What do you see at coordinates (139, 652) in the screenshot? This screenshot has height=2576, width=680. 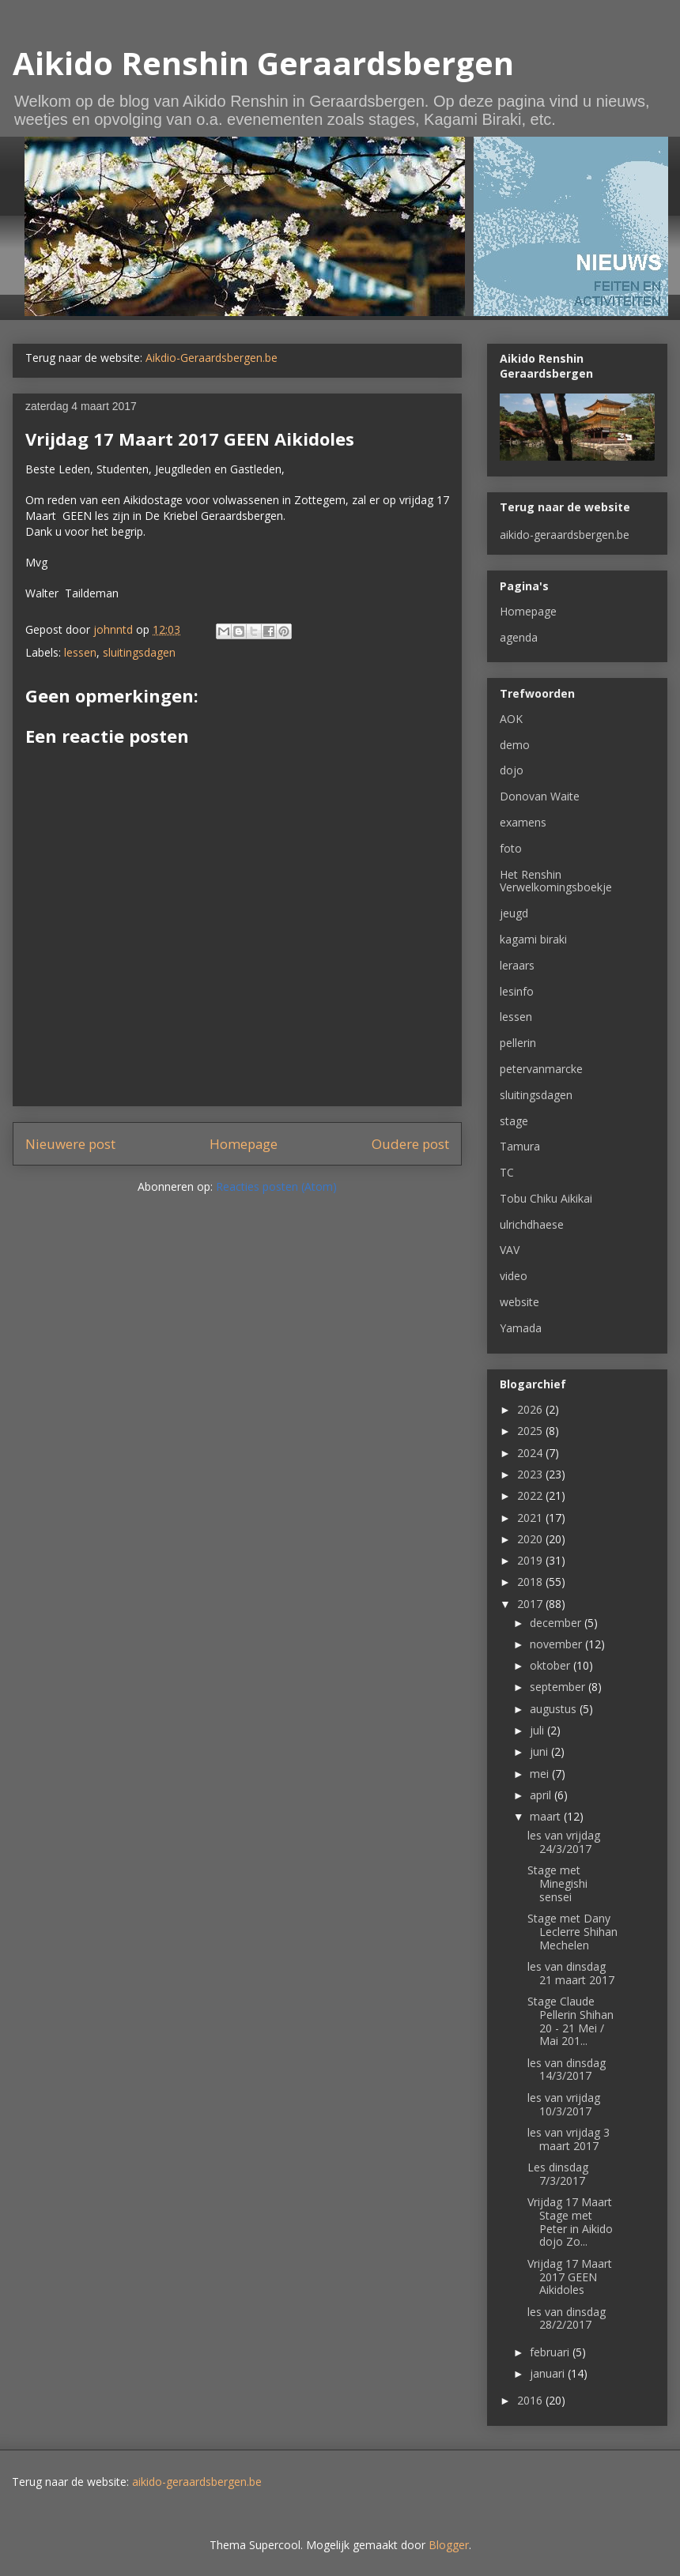 I see `sluitingsdagen` at bounding box center [139, 652].